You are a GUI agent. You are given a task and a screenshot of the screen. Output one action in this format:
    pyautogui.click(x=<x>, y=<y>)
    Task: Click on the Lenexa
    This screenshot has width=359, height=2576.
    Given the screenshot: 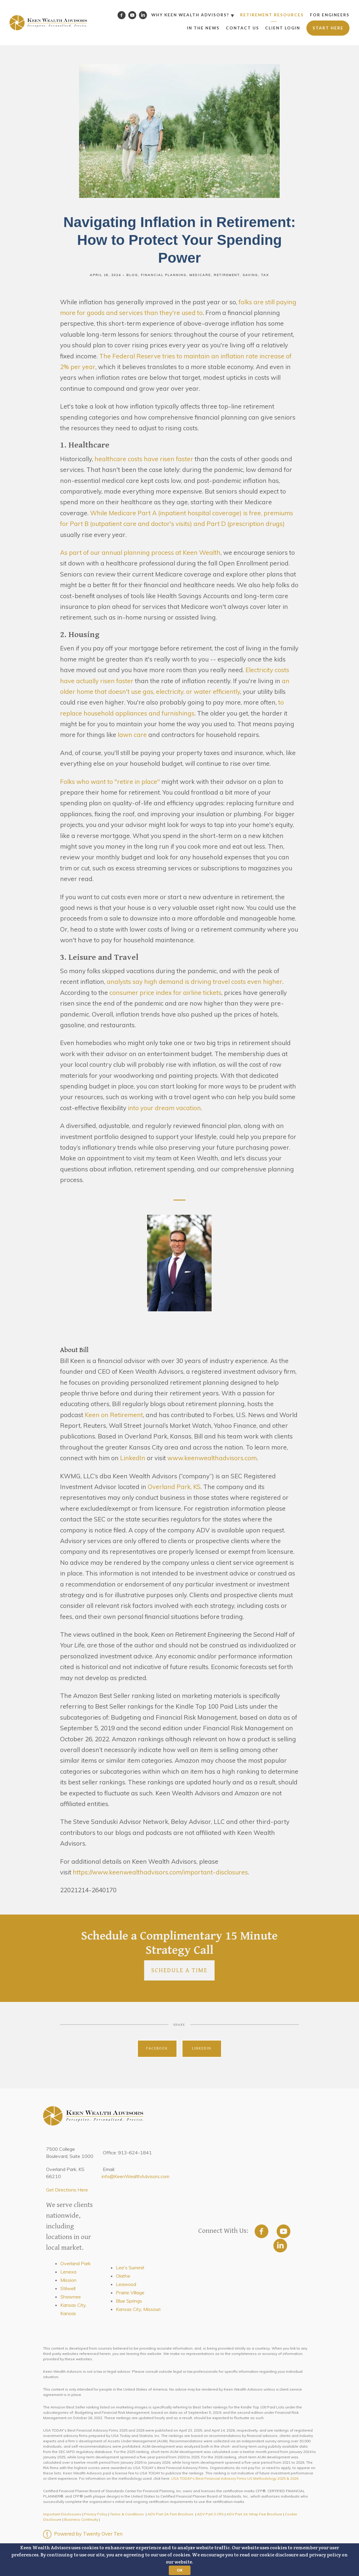 What is the action you would take?
    pyautogui.click(x=68, y=2272)
    